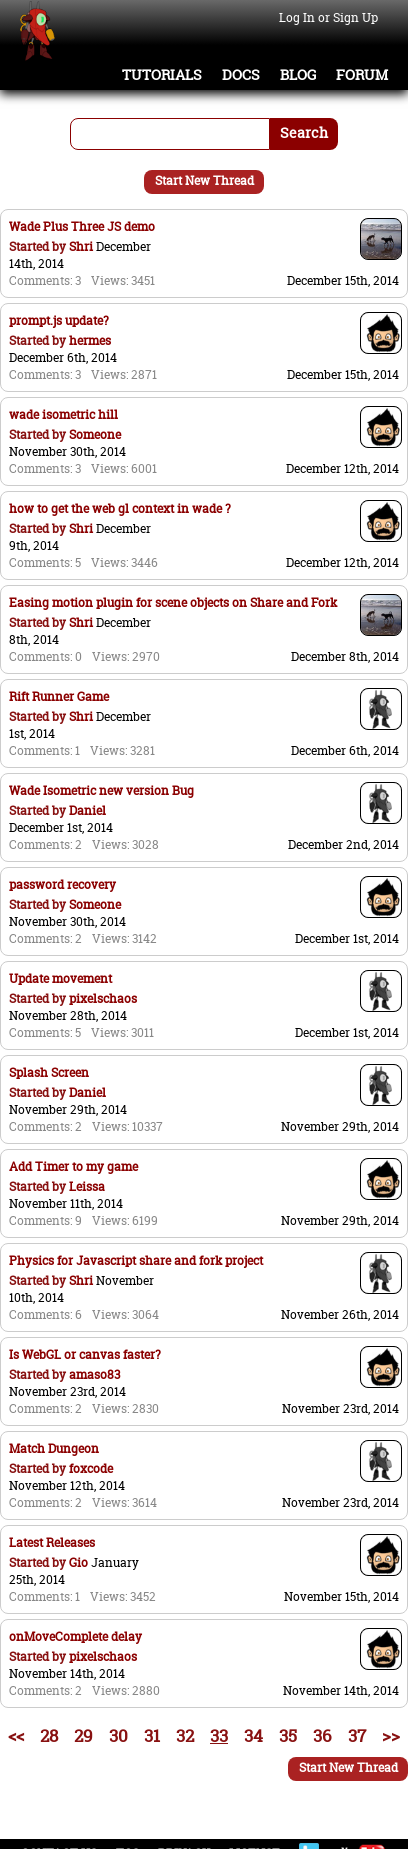 The width and height of the screenshot is (408, 1849). I want to click on Blog, so click(298, 75).